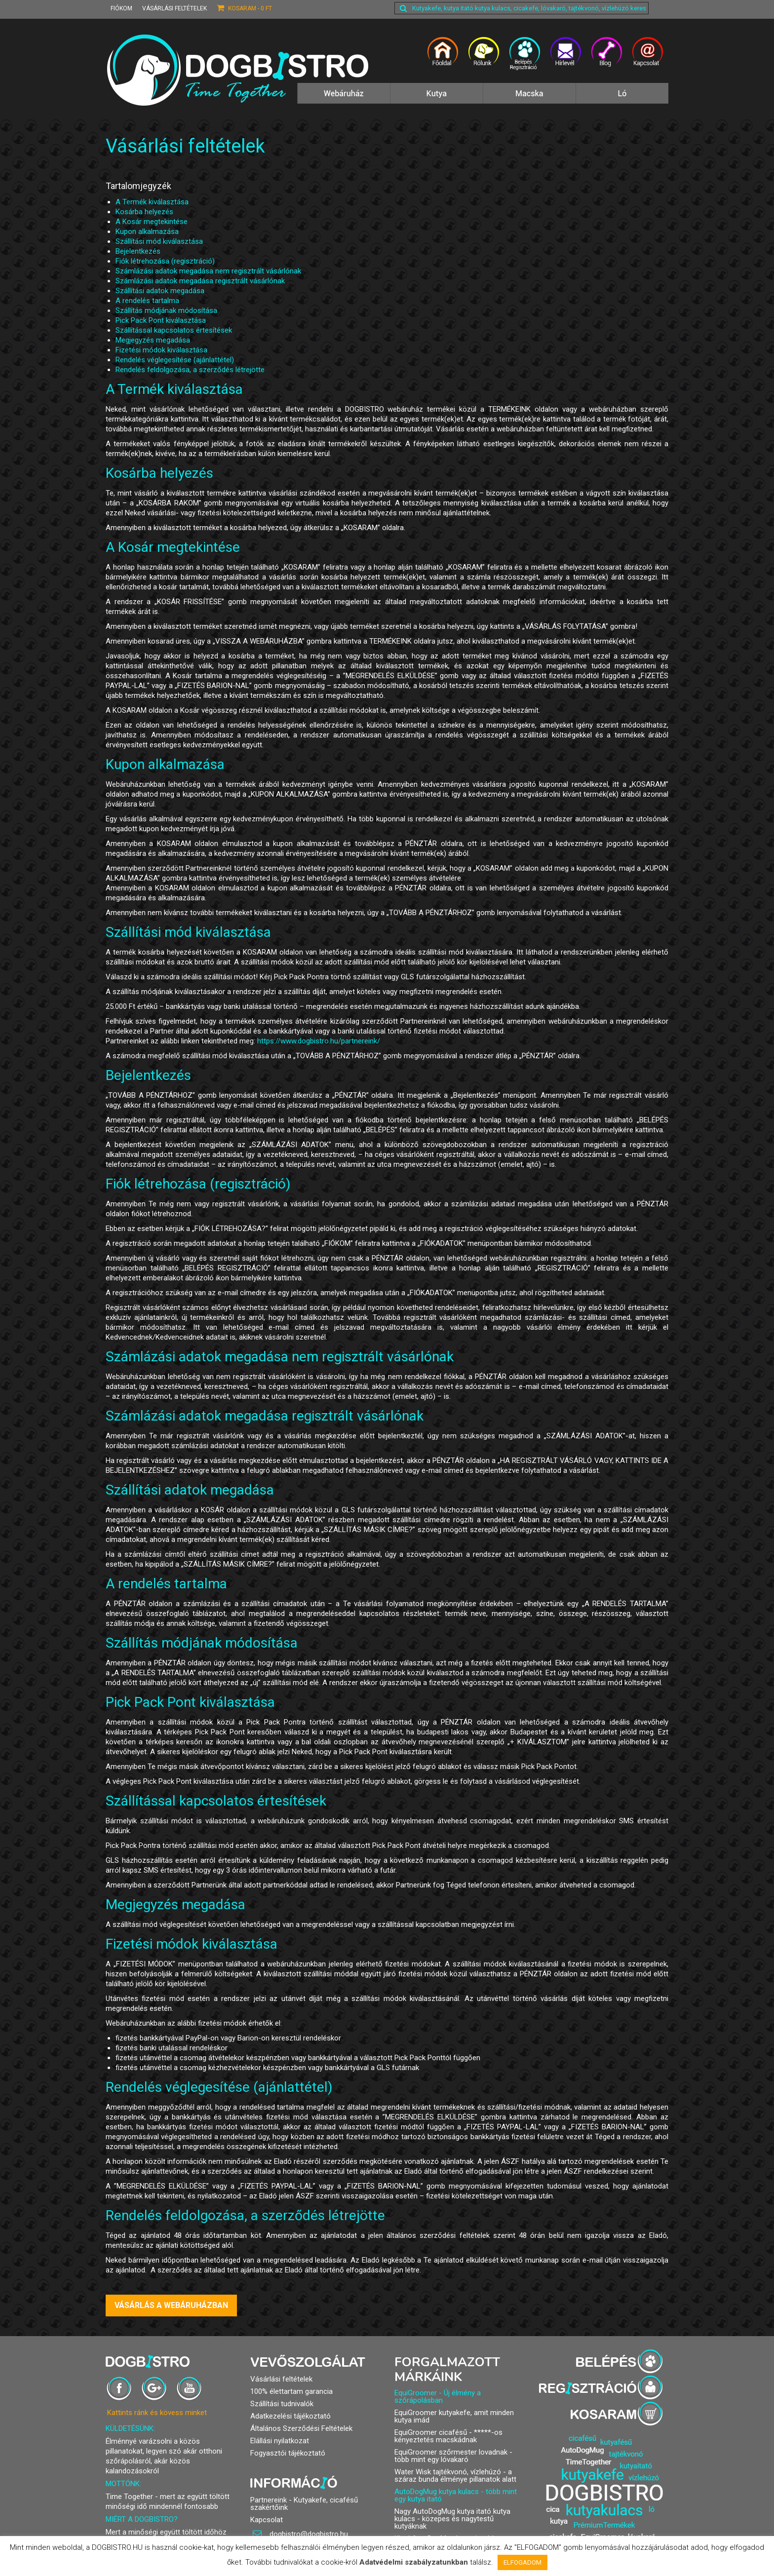 The width and height of the screenshot is (774, 2576). Describe the element at coordinates (174, 330) in the screenshot. I see `Szállítással kapcsolatos értesítések` at that location.